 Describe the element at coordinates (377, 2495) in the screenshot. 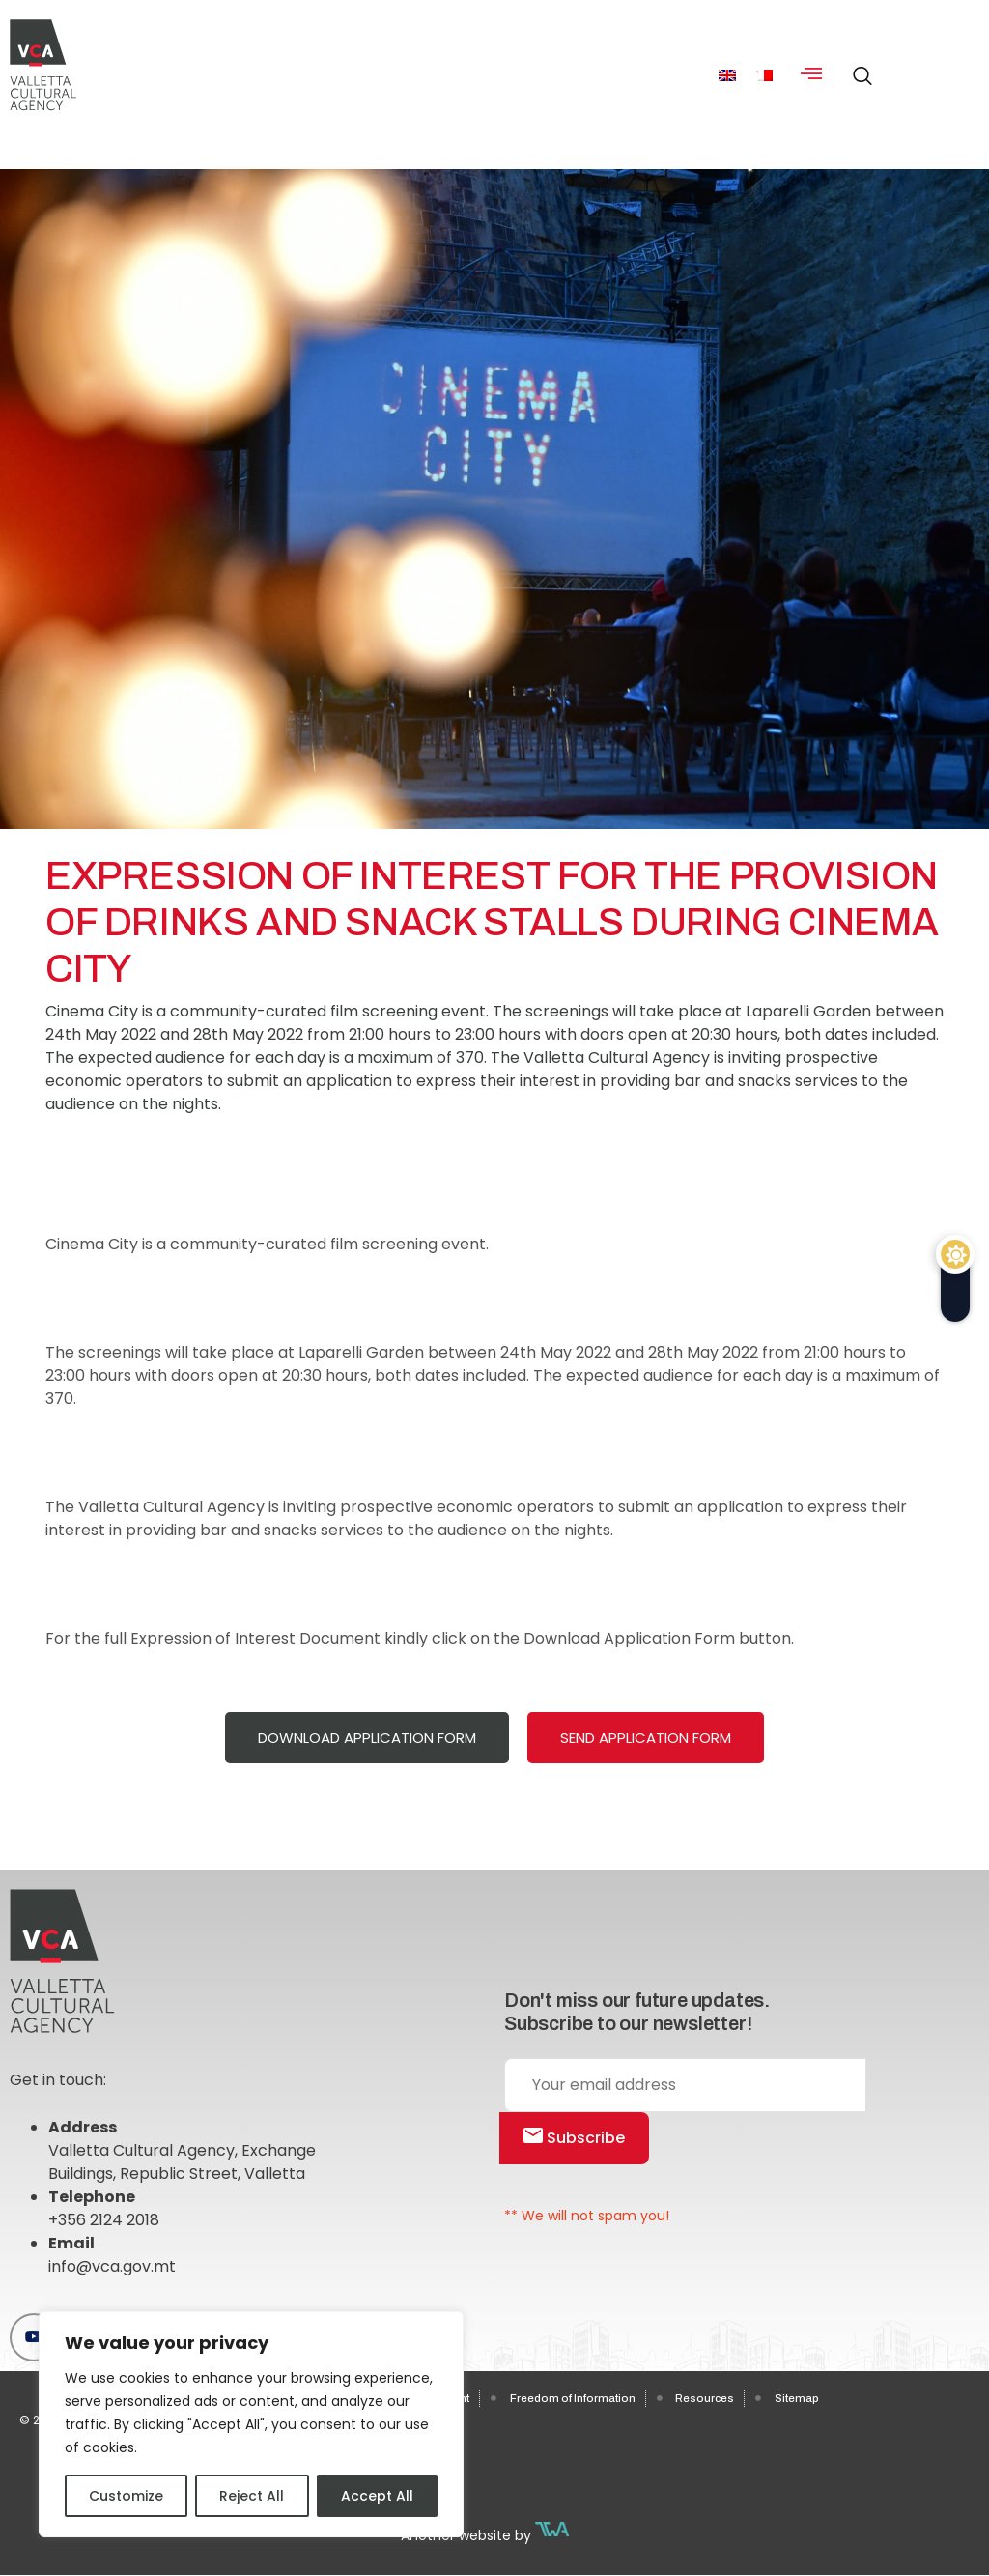

I see `Accept All` at that location.